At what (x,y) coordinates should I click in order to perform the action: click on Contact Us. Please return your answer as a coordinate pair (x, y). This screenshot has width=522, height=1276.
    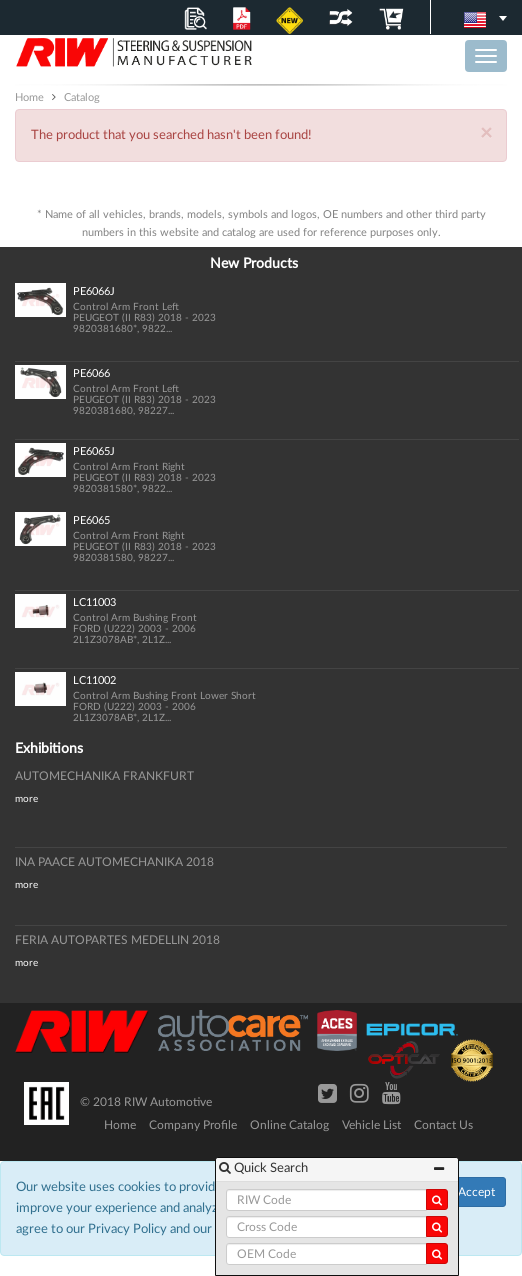
    Looking at the image, I should click on (443, 1125).